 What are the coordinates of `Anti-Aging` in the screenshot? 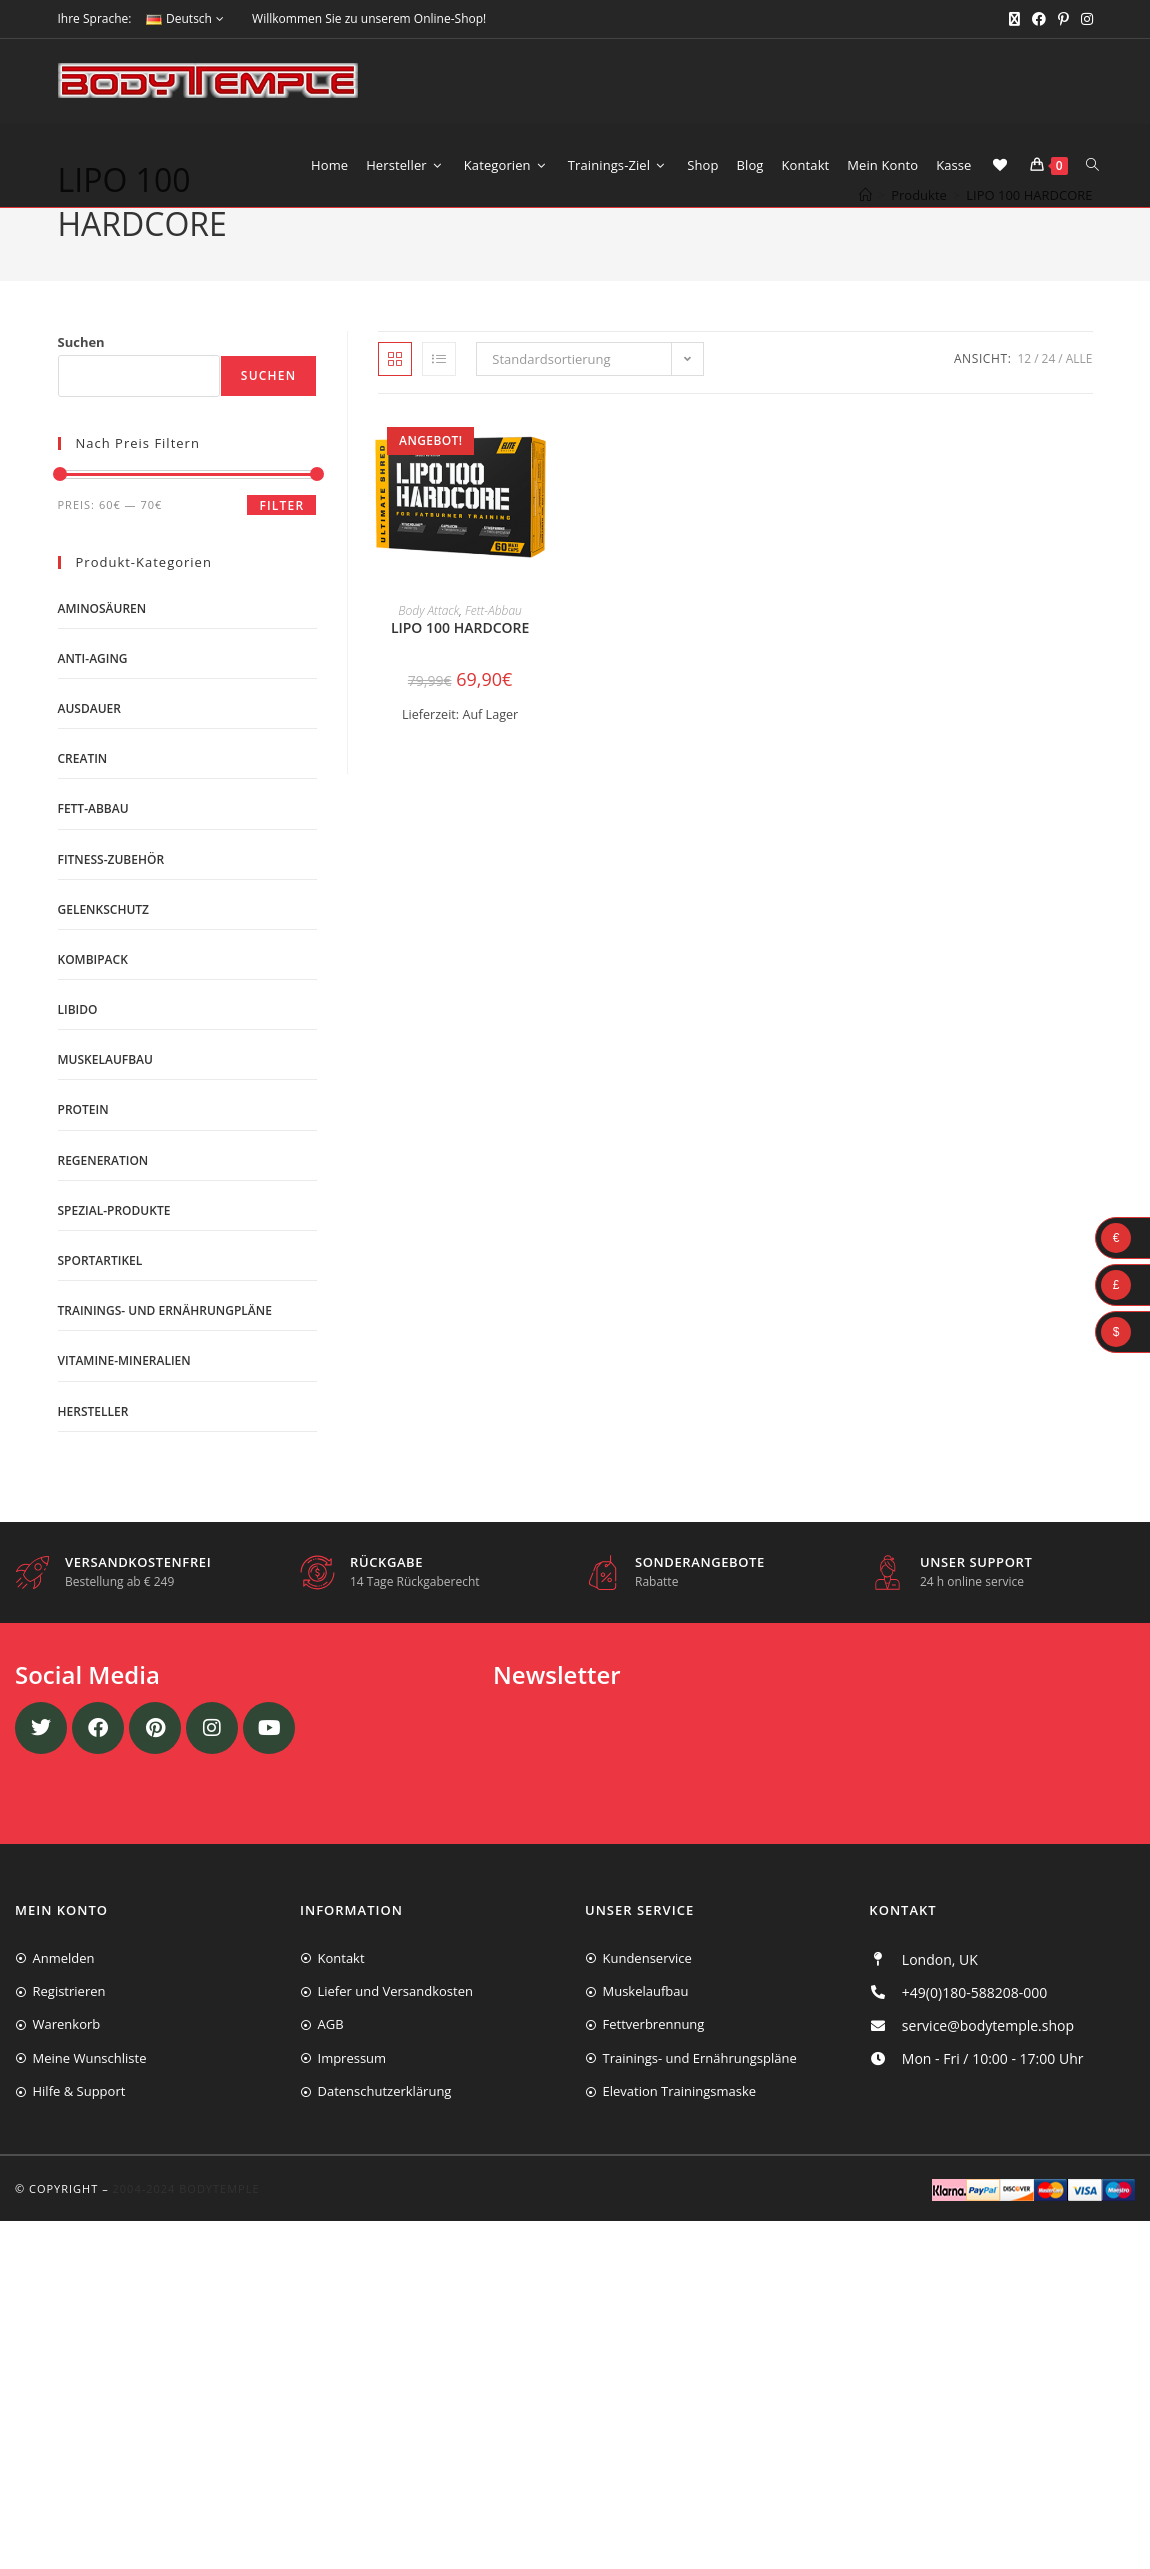 It's located at (93, 697).